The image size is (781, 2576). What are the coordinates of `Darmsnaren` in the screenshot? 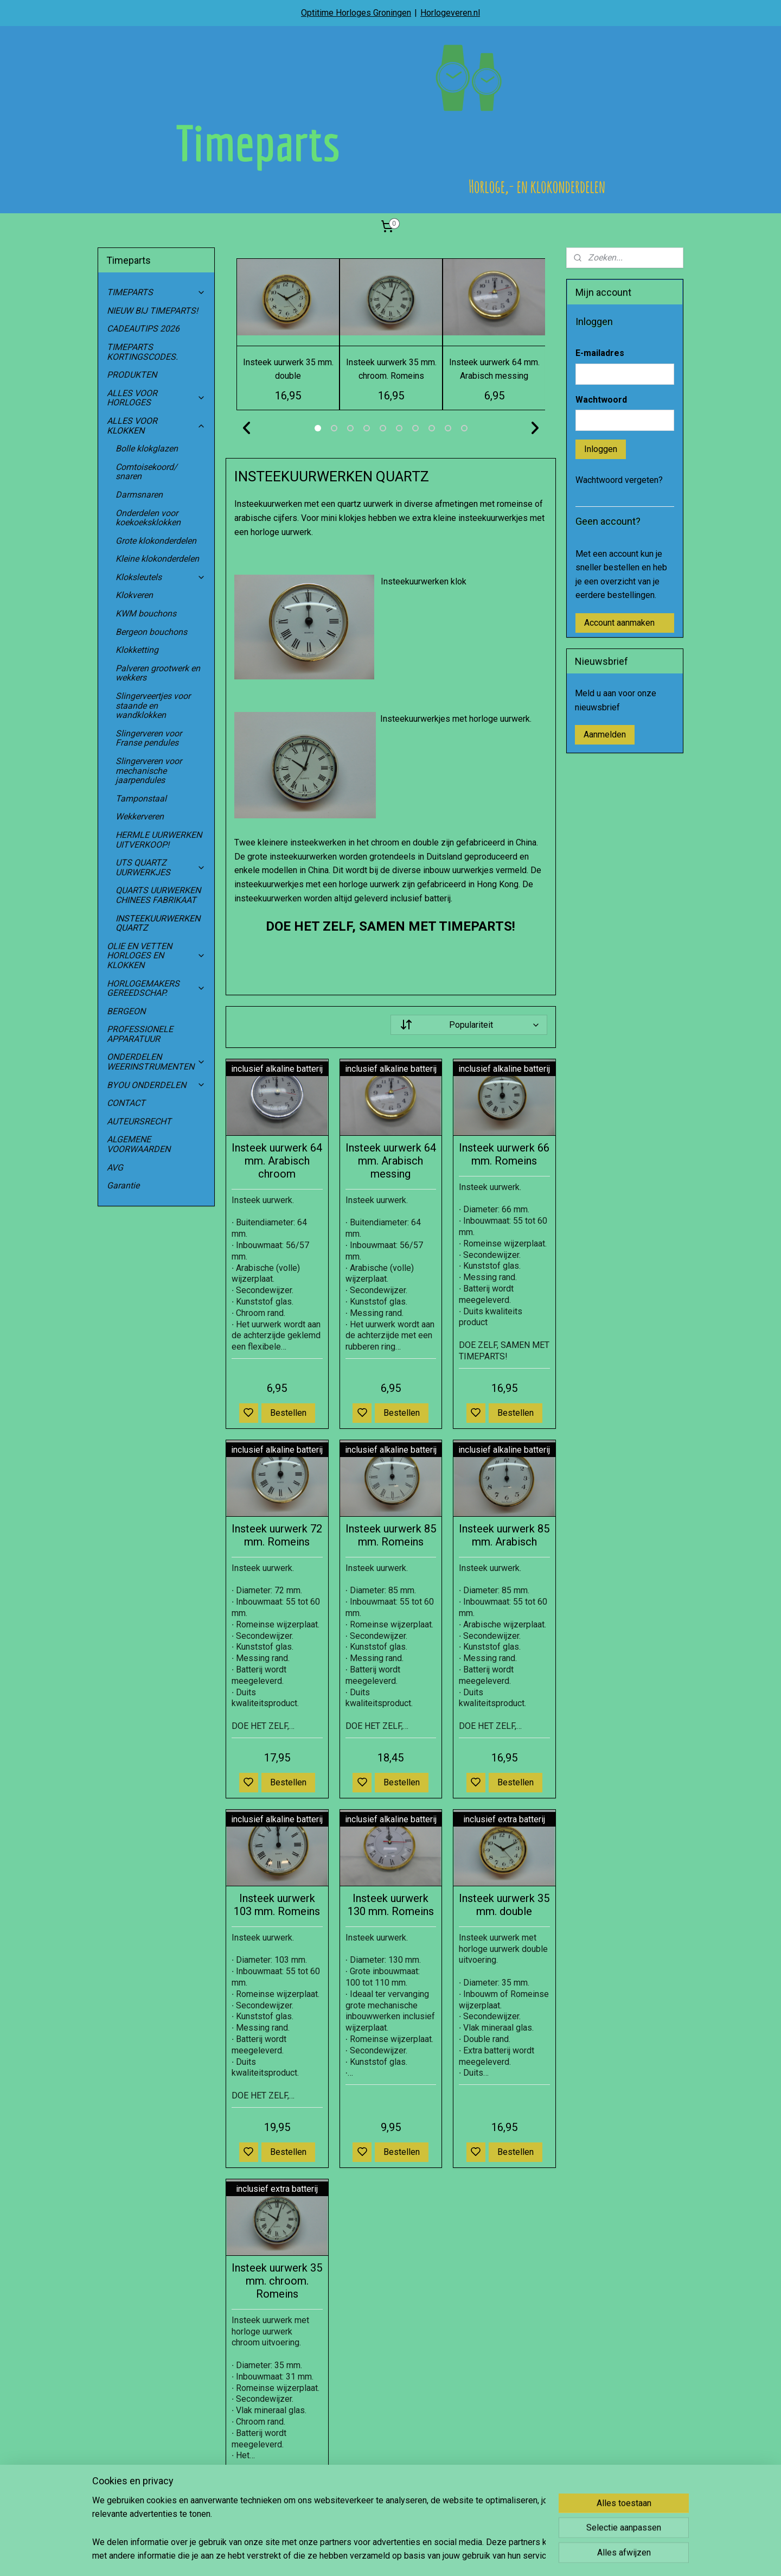 It's located at (139, 494).